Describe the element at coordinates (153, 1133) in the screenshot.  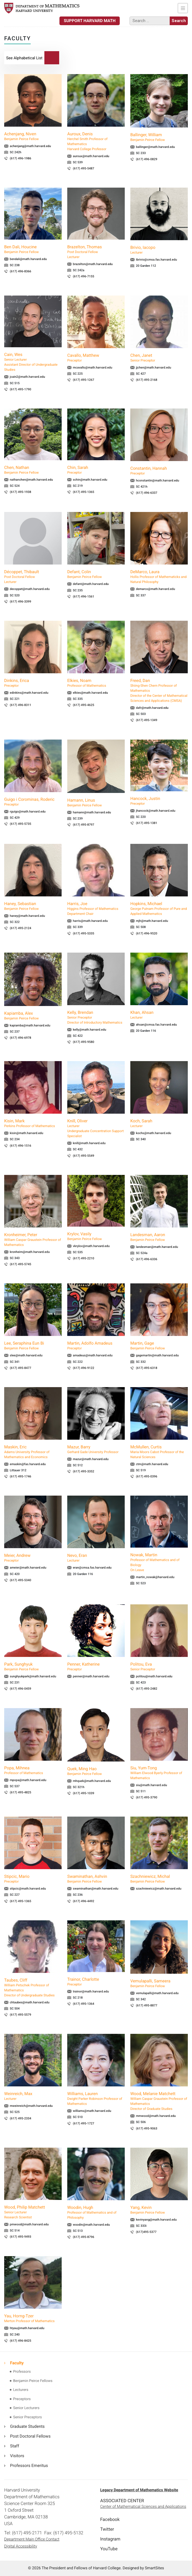
I see `kochs@math.harvard.edu` at that location.